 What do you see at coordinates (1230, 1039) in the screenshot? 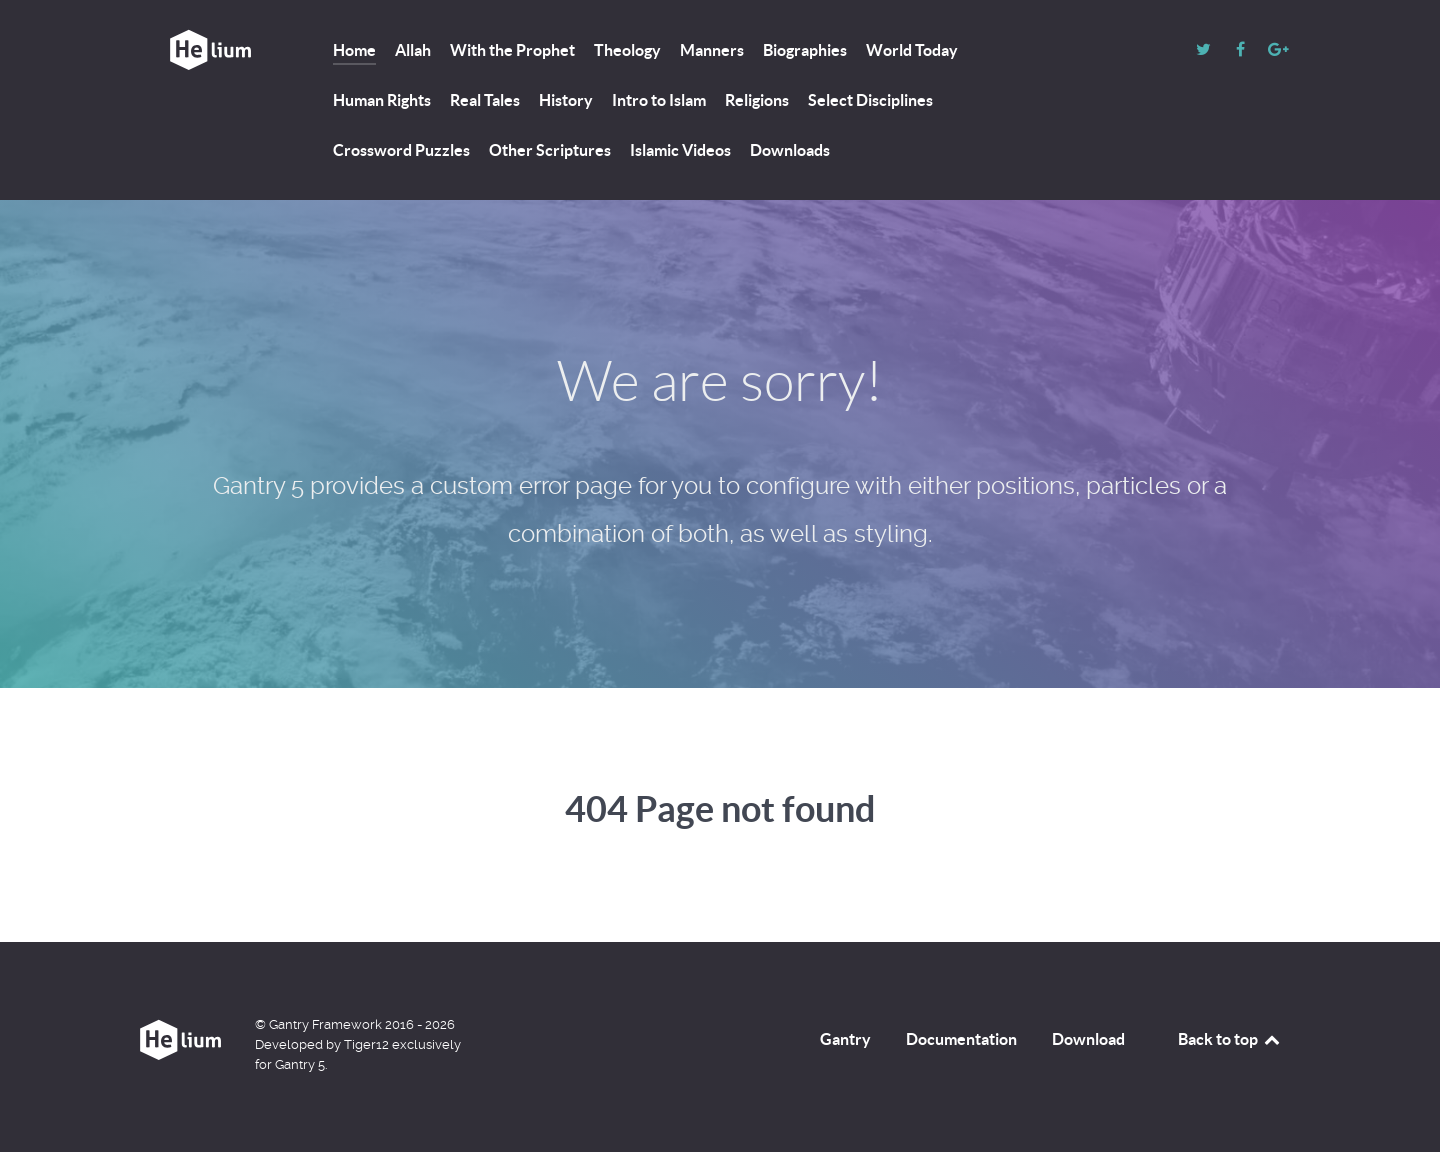
I see `Back to top` at bounding box center [1230, 1039].